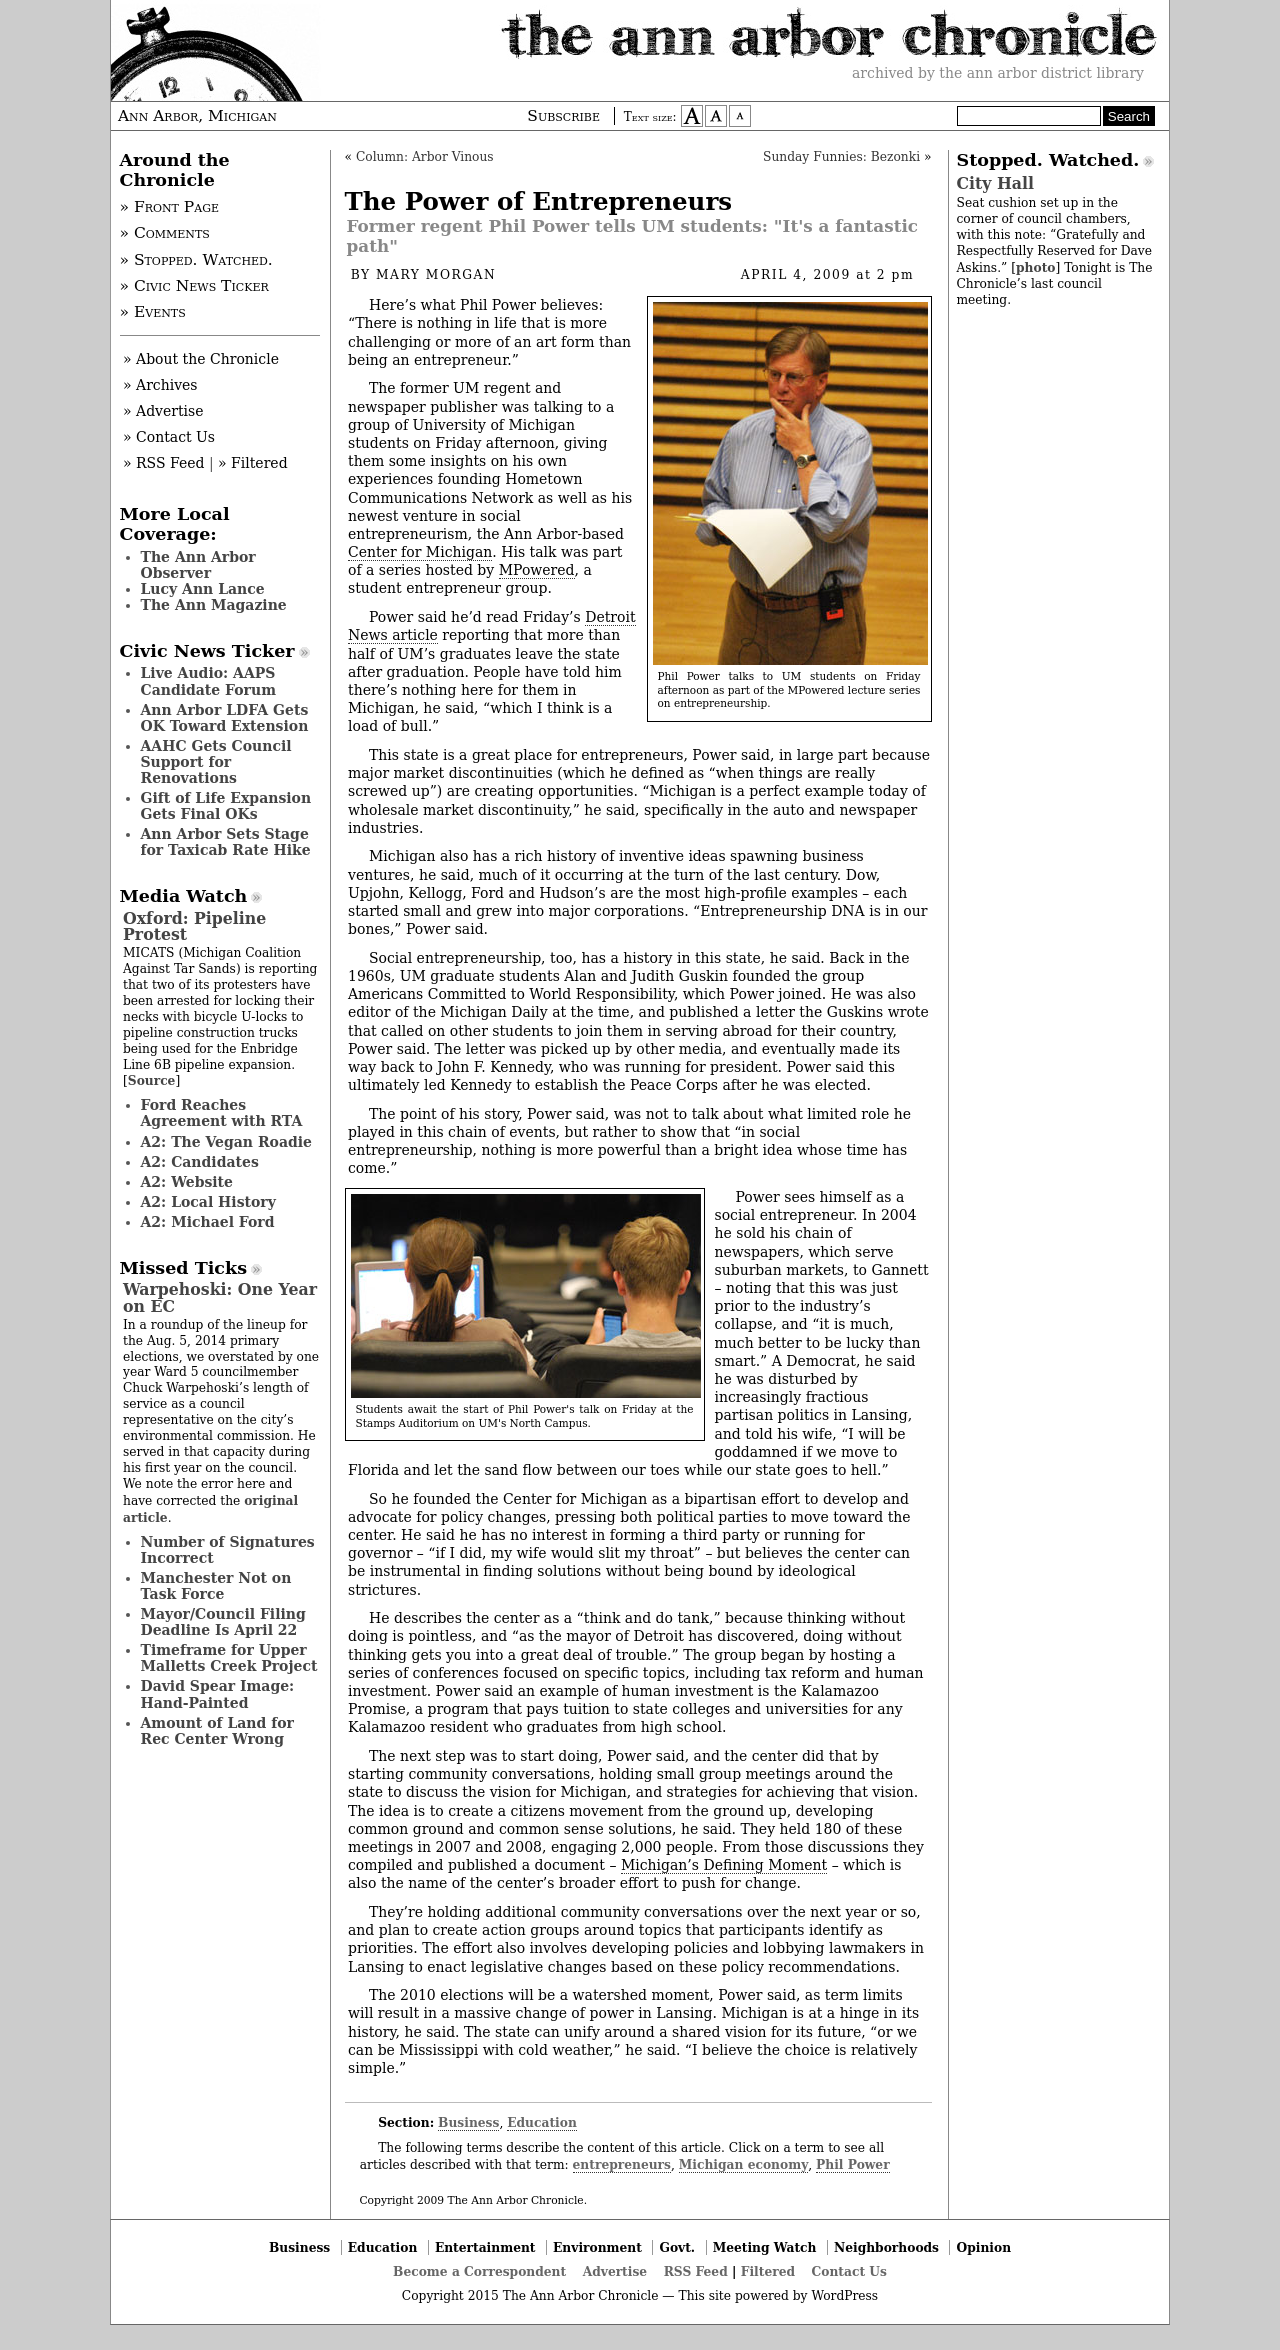 This screenshot has width=1280, height=2350. Describe the element at coordinates (768, 2271) in the screenshot. I see `Filtered` at that location.